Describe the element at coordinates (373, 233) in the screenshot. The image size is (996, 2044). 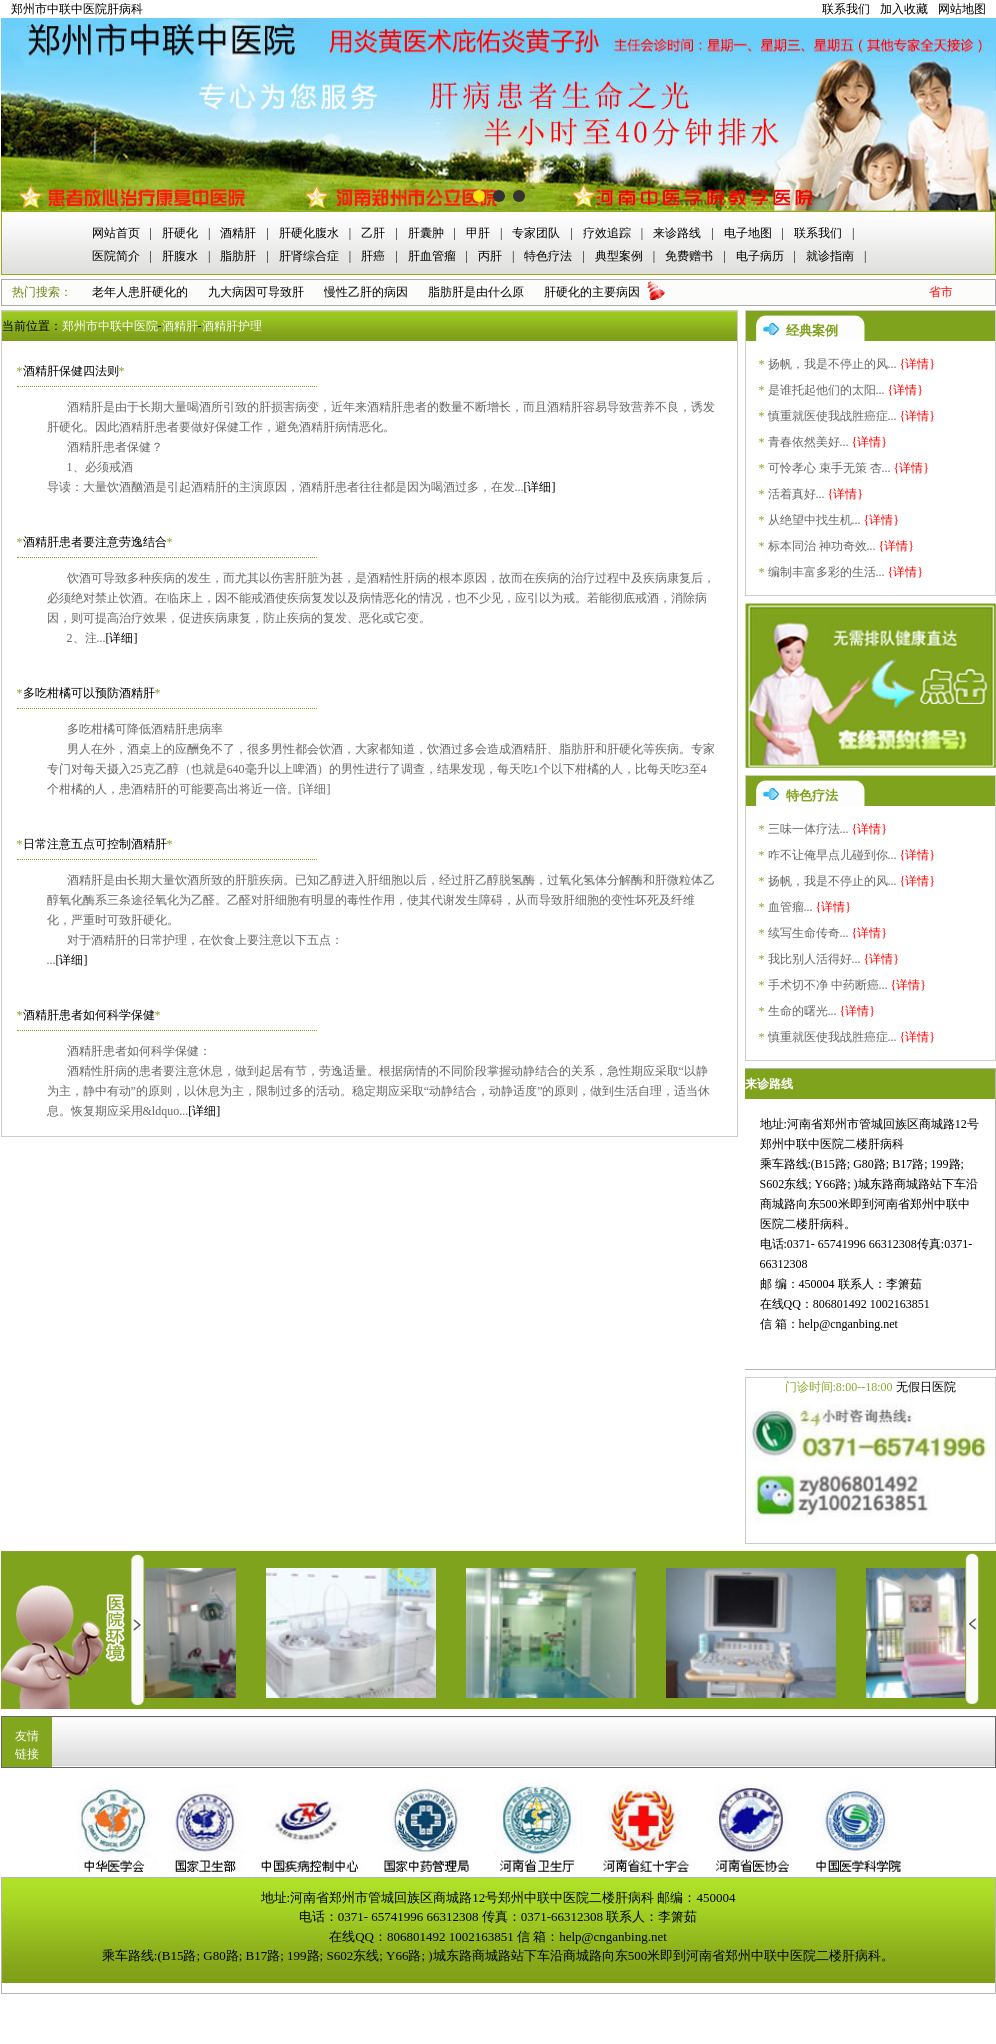
I see `乙肝` at that location.